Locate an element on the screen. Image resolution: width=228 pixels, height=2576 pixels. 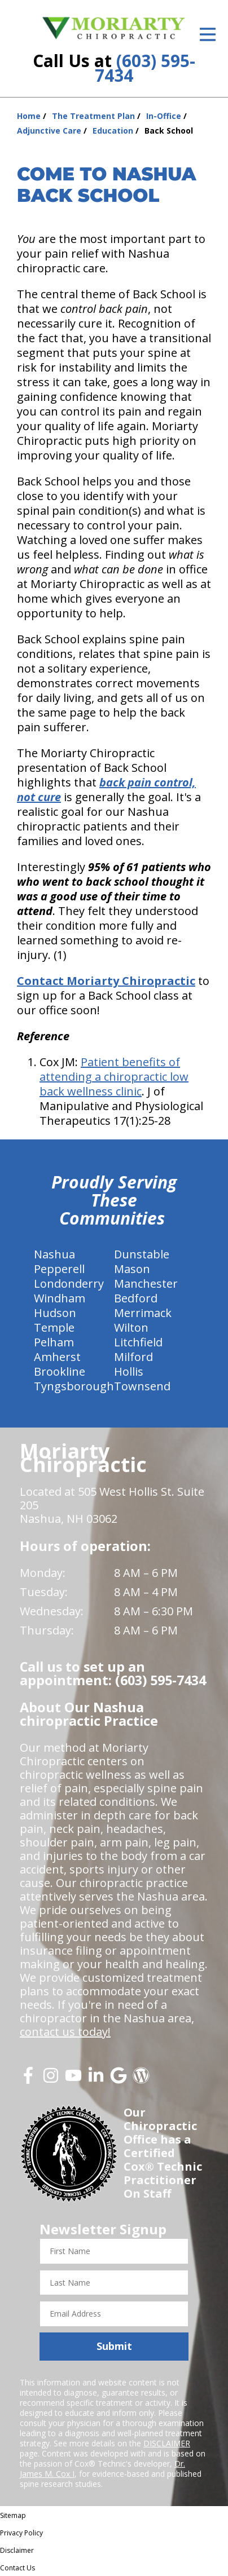
Bedford is located at coordinates (135, 1298).